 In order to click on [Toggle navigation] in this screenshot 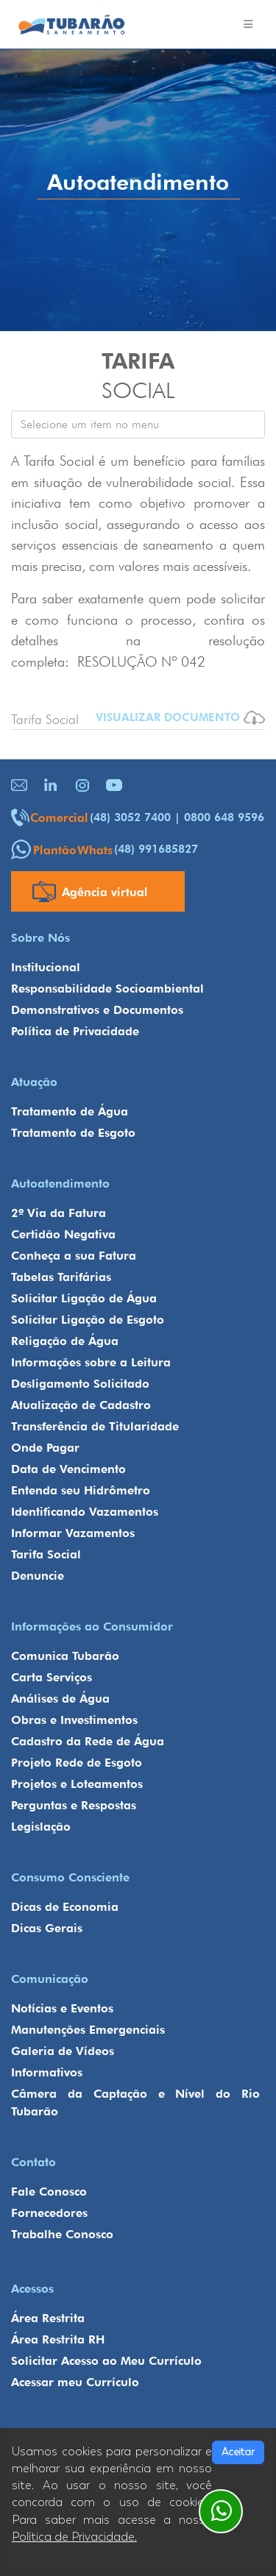, I will do `click(248, 24)`.